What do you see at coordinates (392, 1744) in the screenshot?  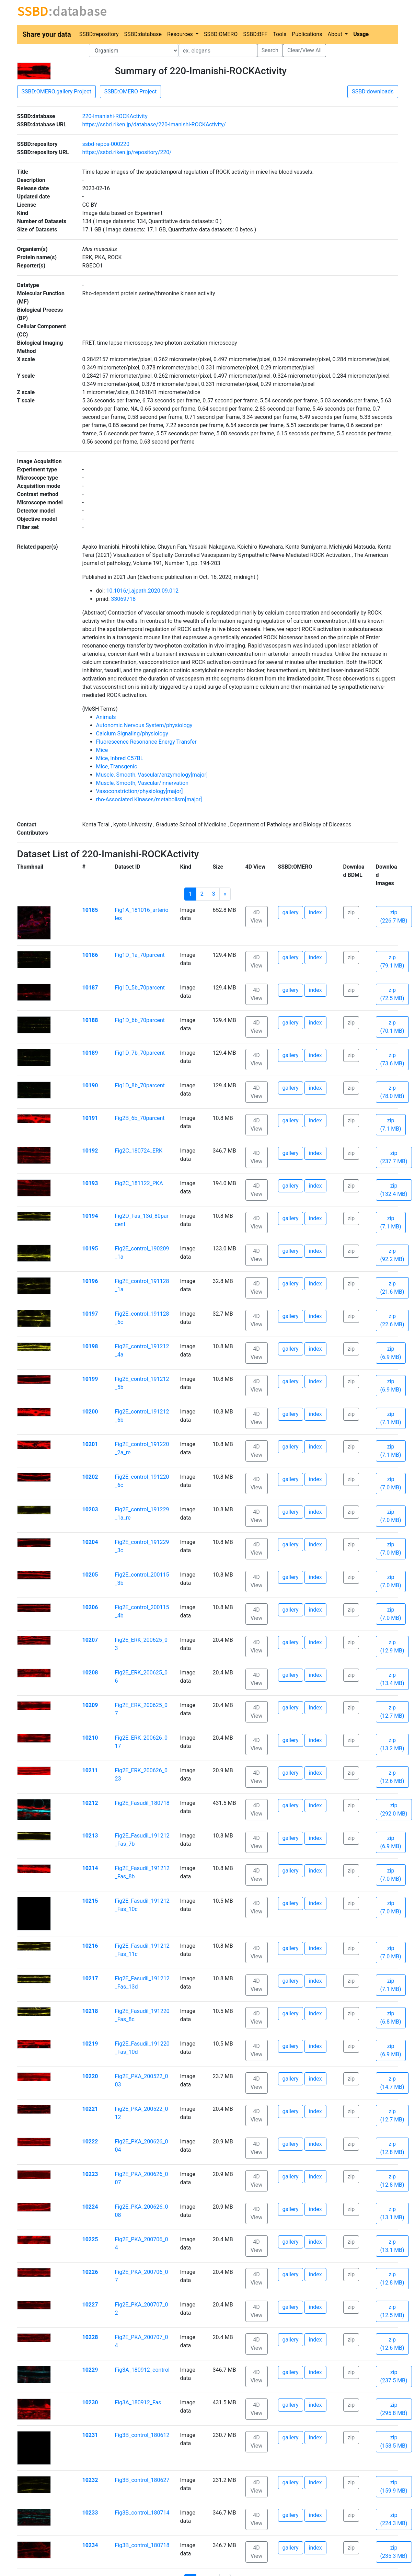 I see `zip (13.2 MB)` at bounding box center [392, 1744].